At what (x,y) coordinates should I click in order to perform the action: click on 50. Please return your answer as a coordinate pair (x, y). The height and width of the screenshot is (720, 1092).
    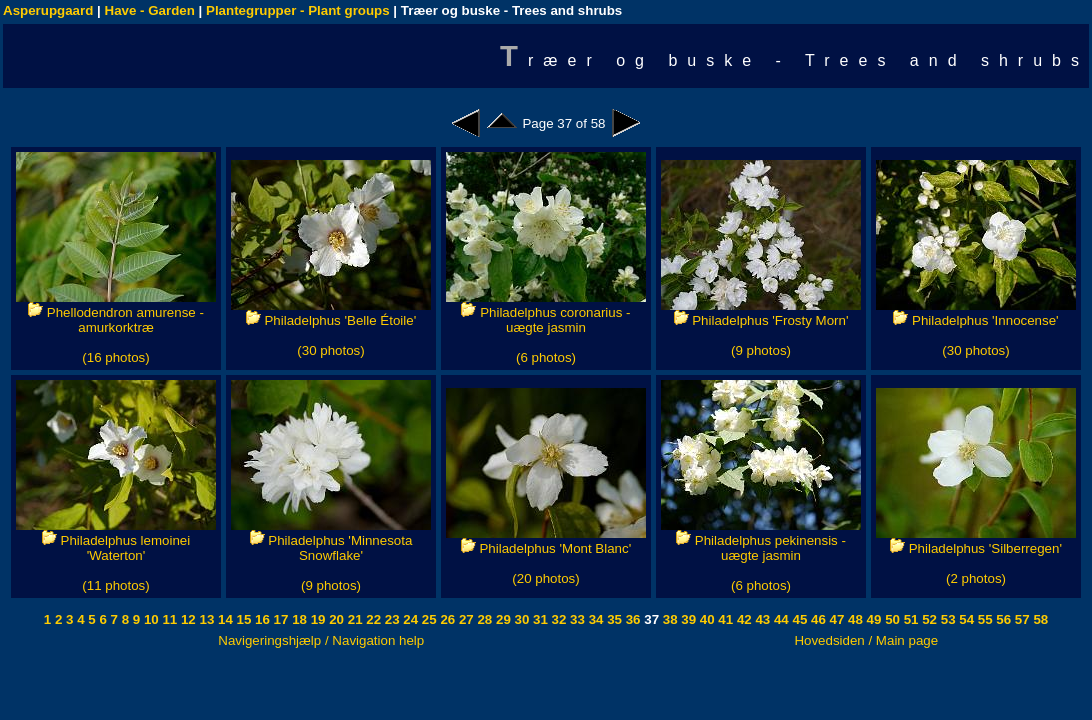
    Looking at the image, I should click on (890, 619).